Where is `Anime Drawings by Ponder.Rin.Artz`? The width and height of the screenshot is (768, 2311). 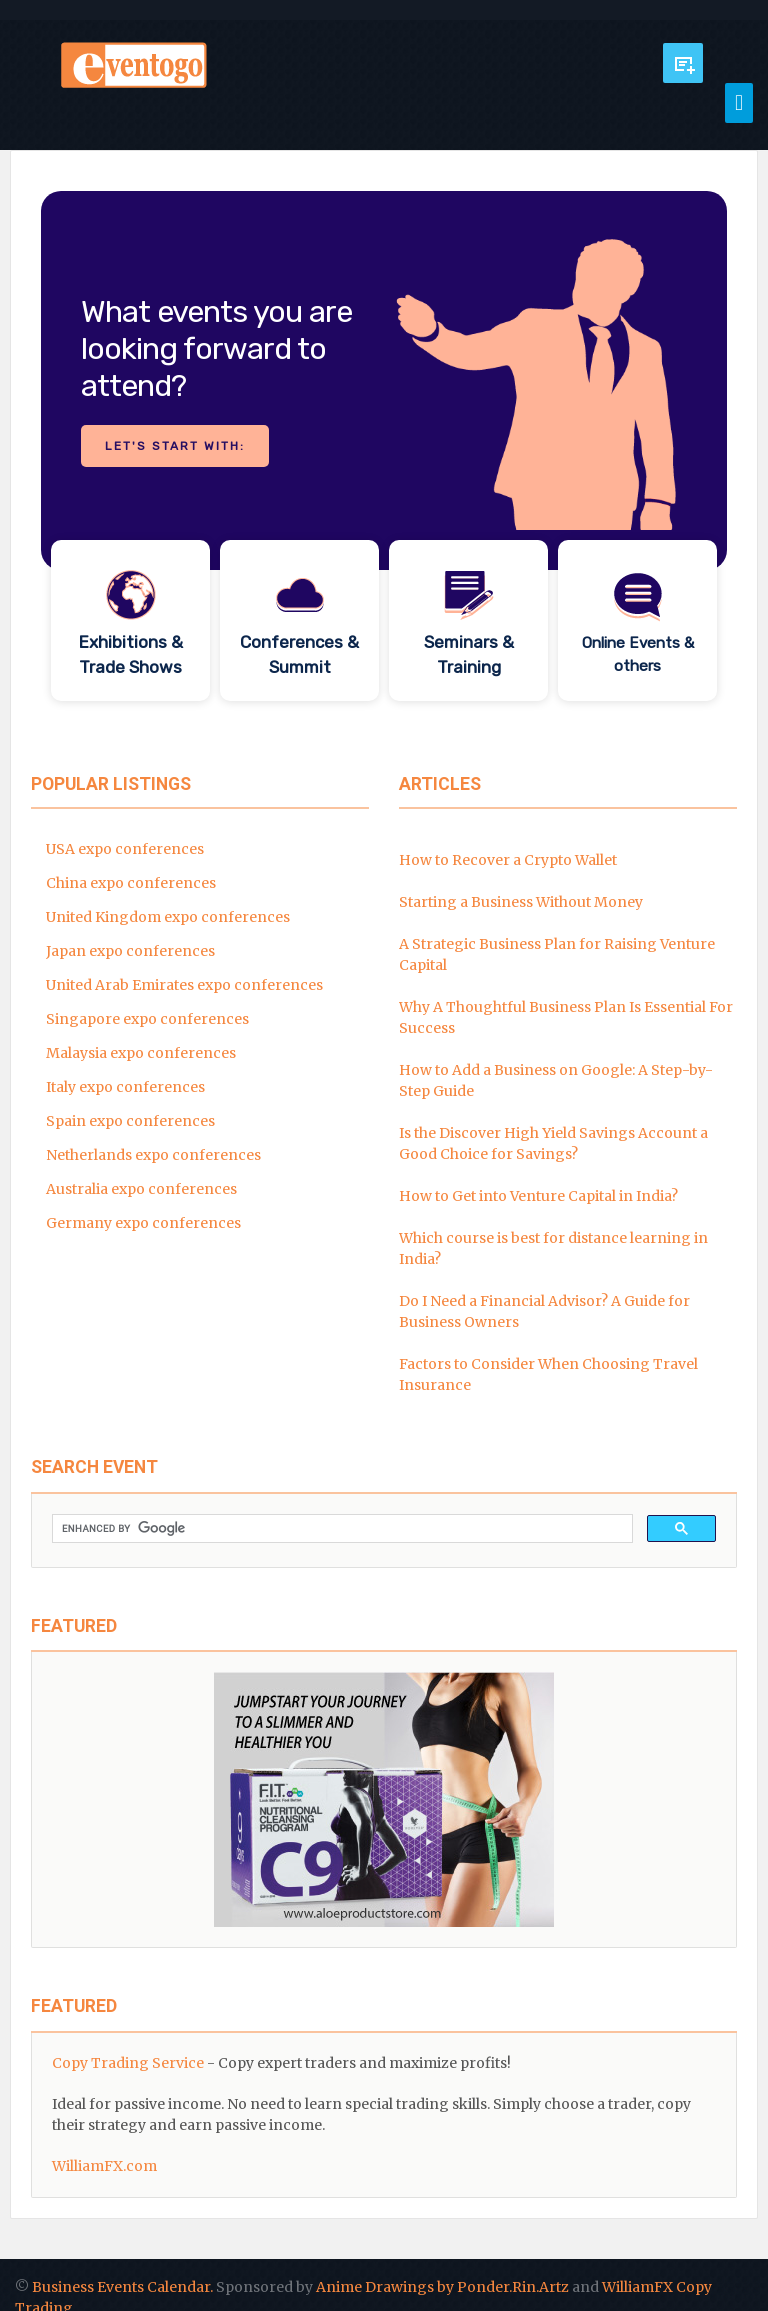 Anime Drawings by Ponder.Rin.Artz is located at coordinates (442, 2287).